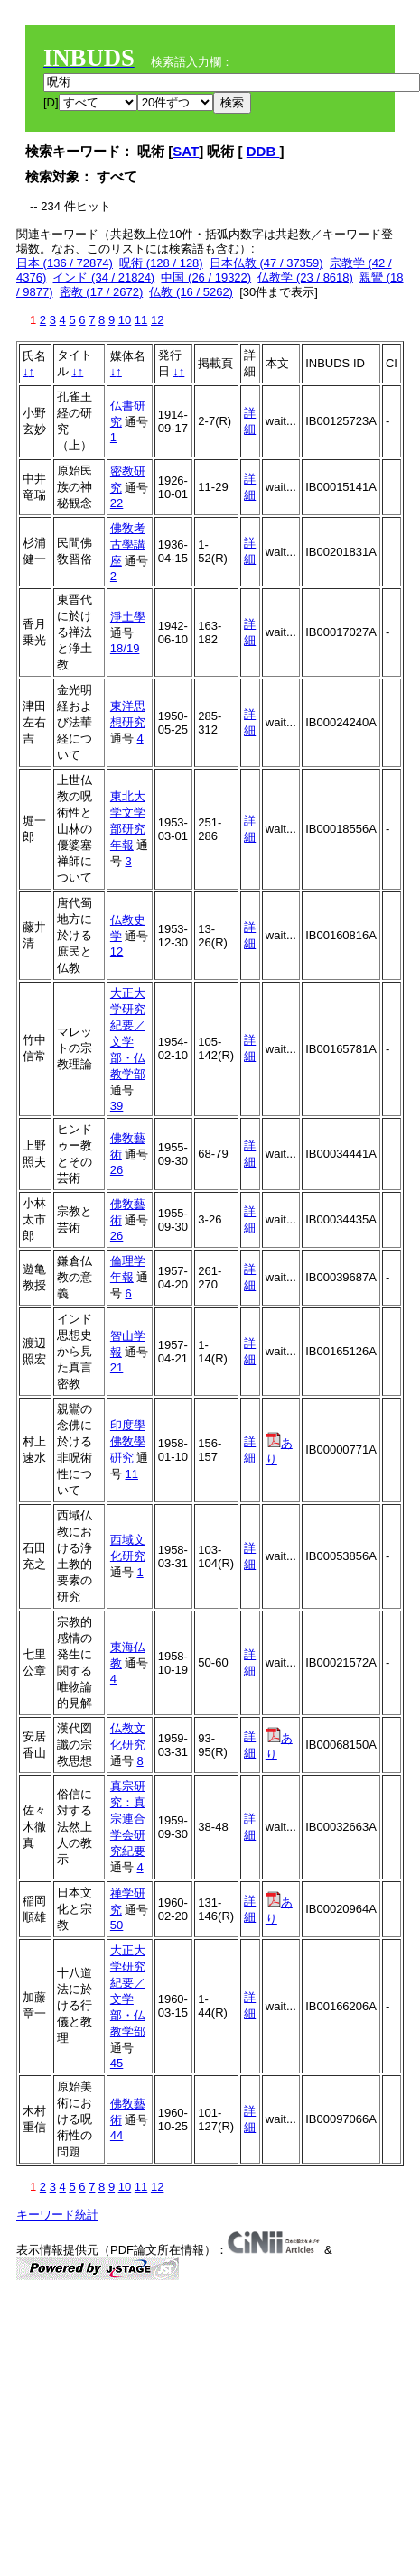 This screenshot has height=2576, width=420. I want to click on 真宗研究：真宗連合学会研究紀要, so click(127, 1818).